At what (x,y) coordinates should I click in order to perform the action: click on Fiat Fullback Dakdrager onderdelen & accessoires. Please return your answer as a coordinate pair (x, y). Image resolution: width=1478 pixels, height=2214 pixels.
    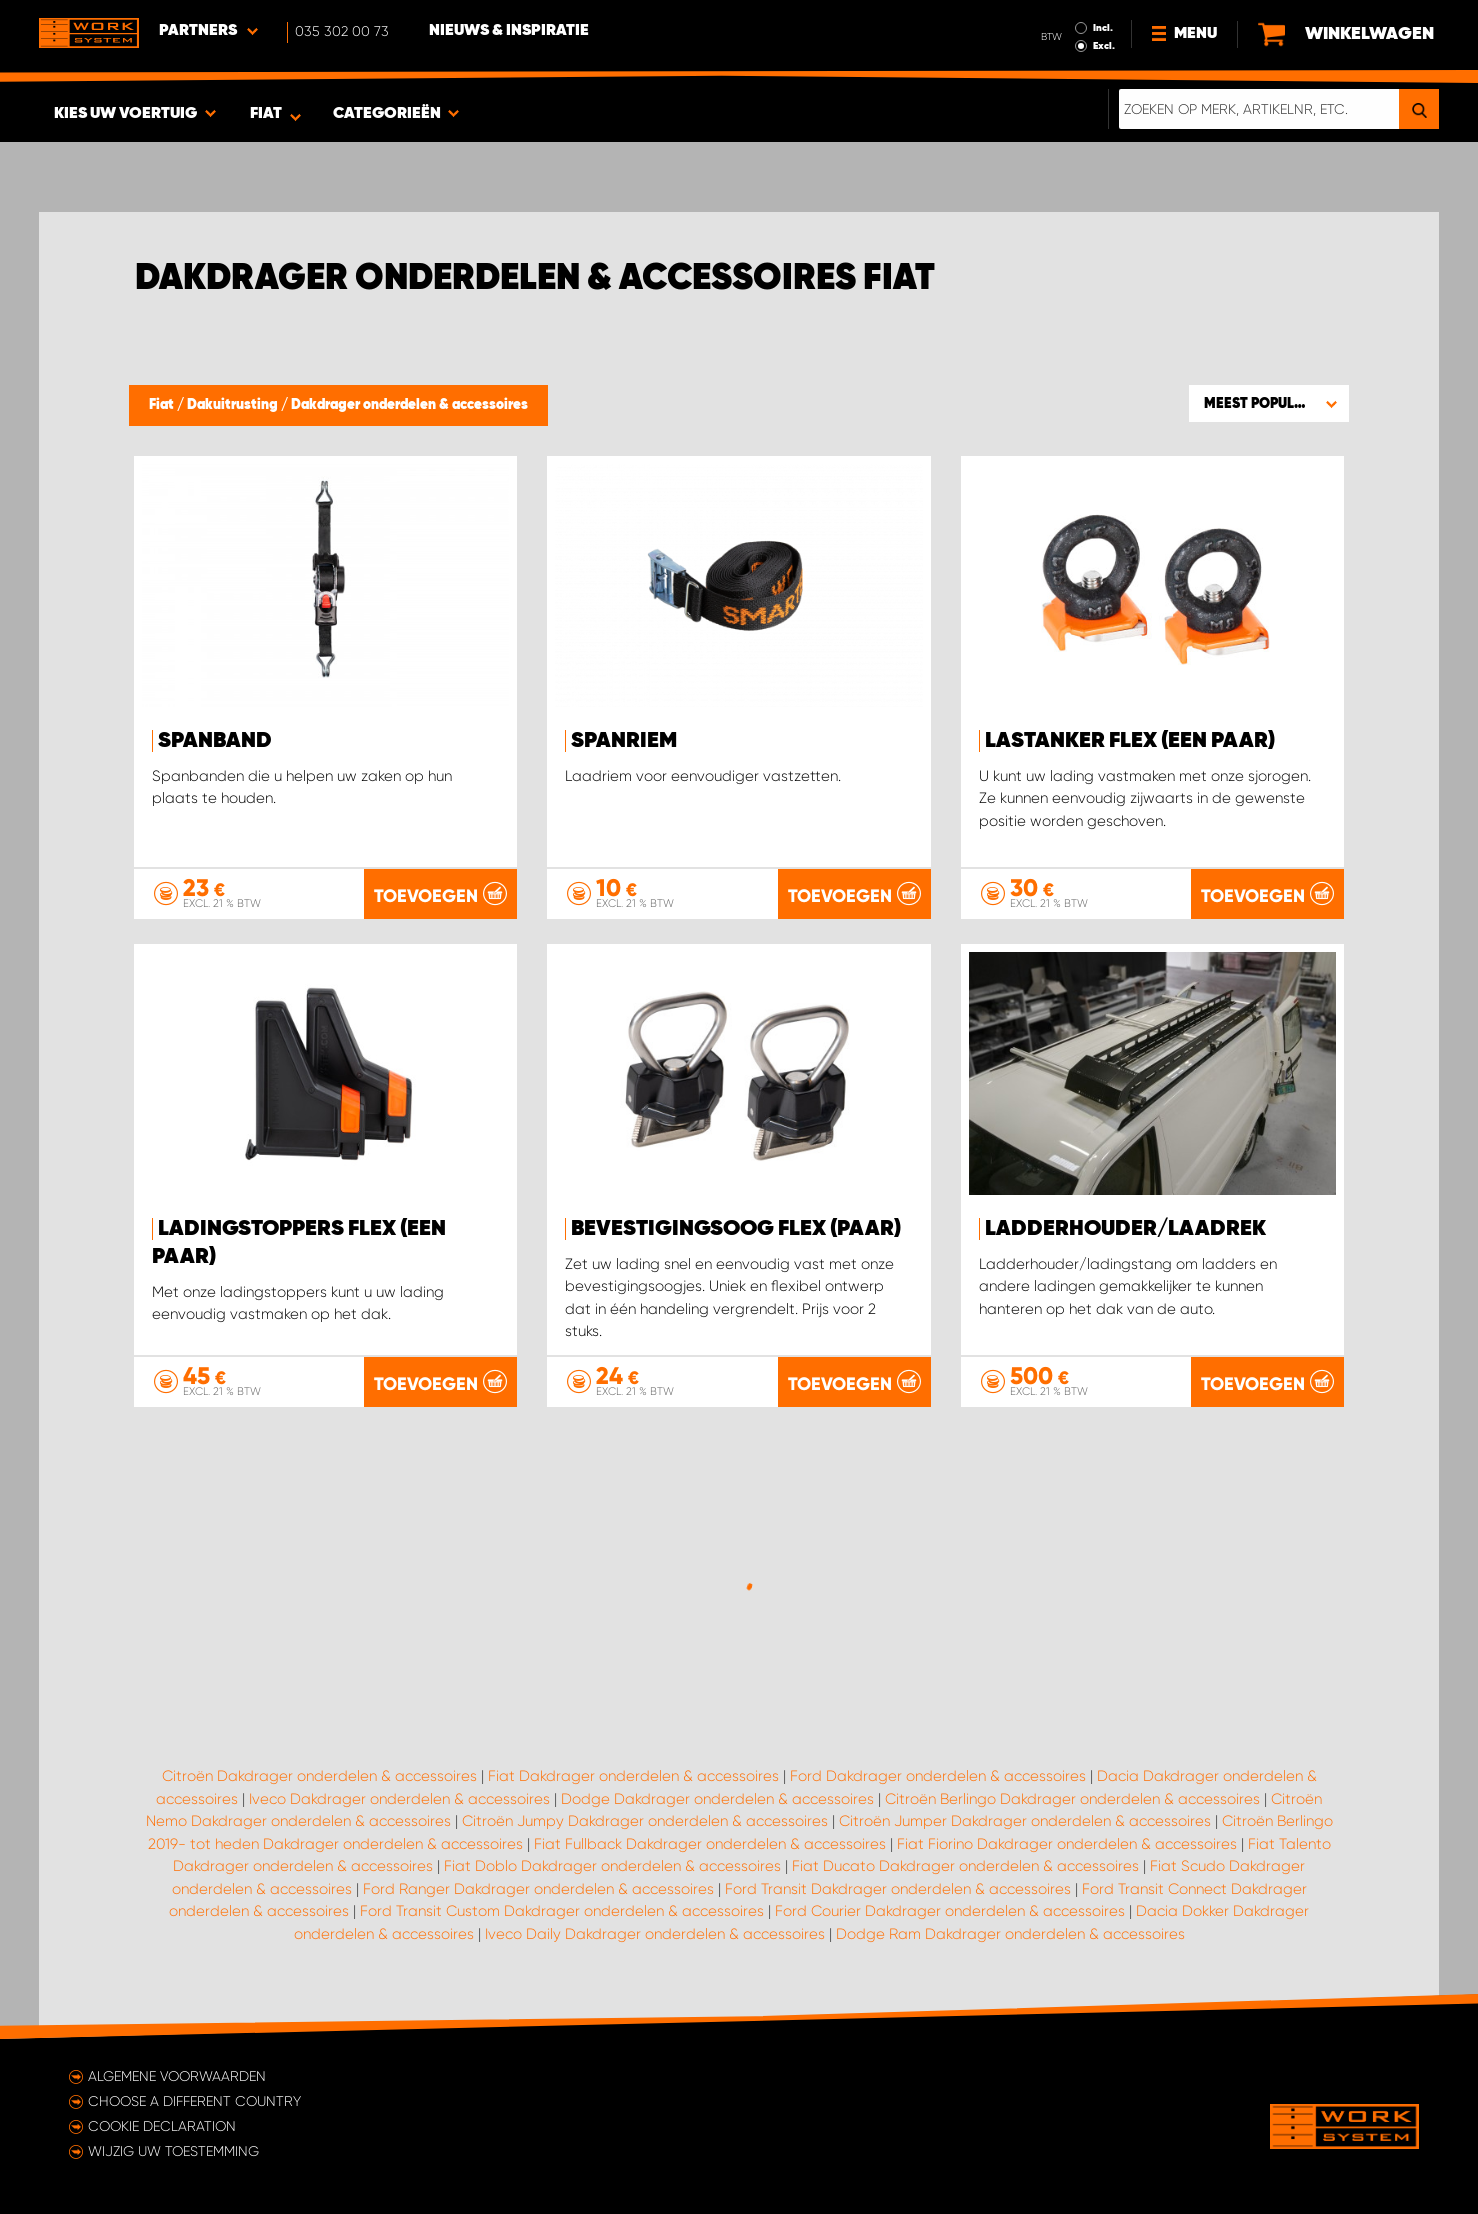
    Looking at the image, I should click on (710, 1844).